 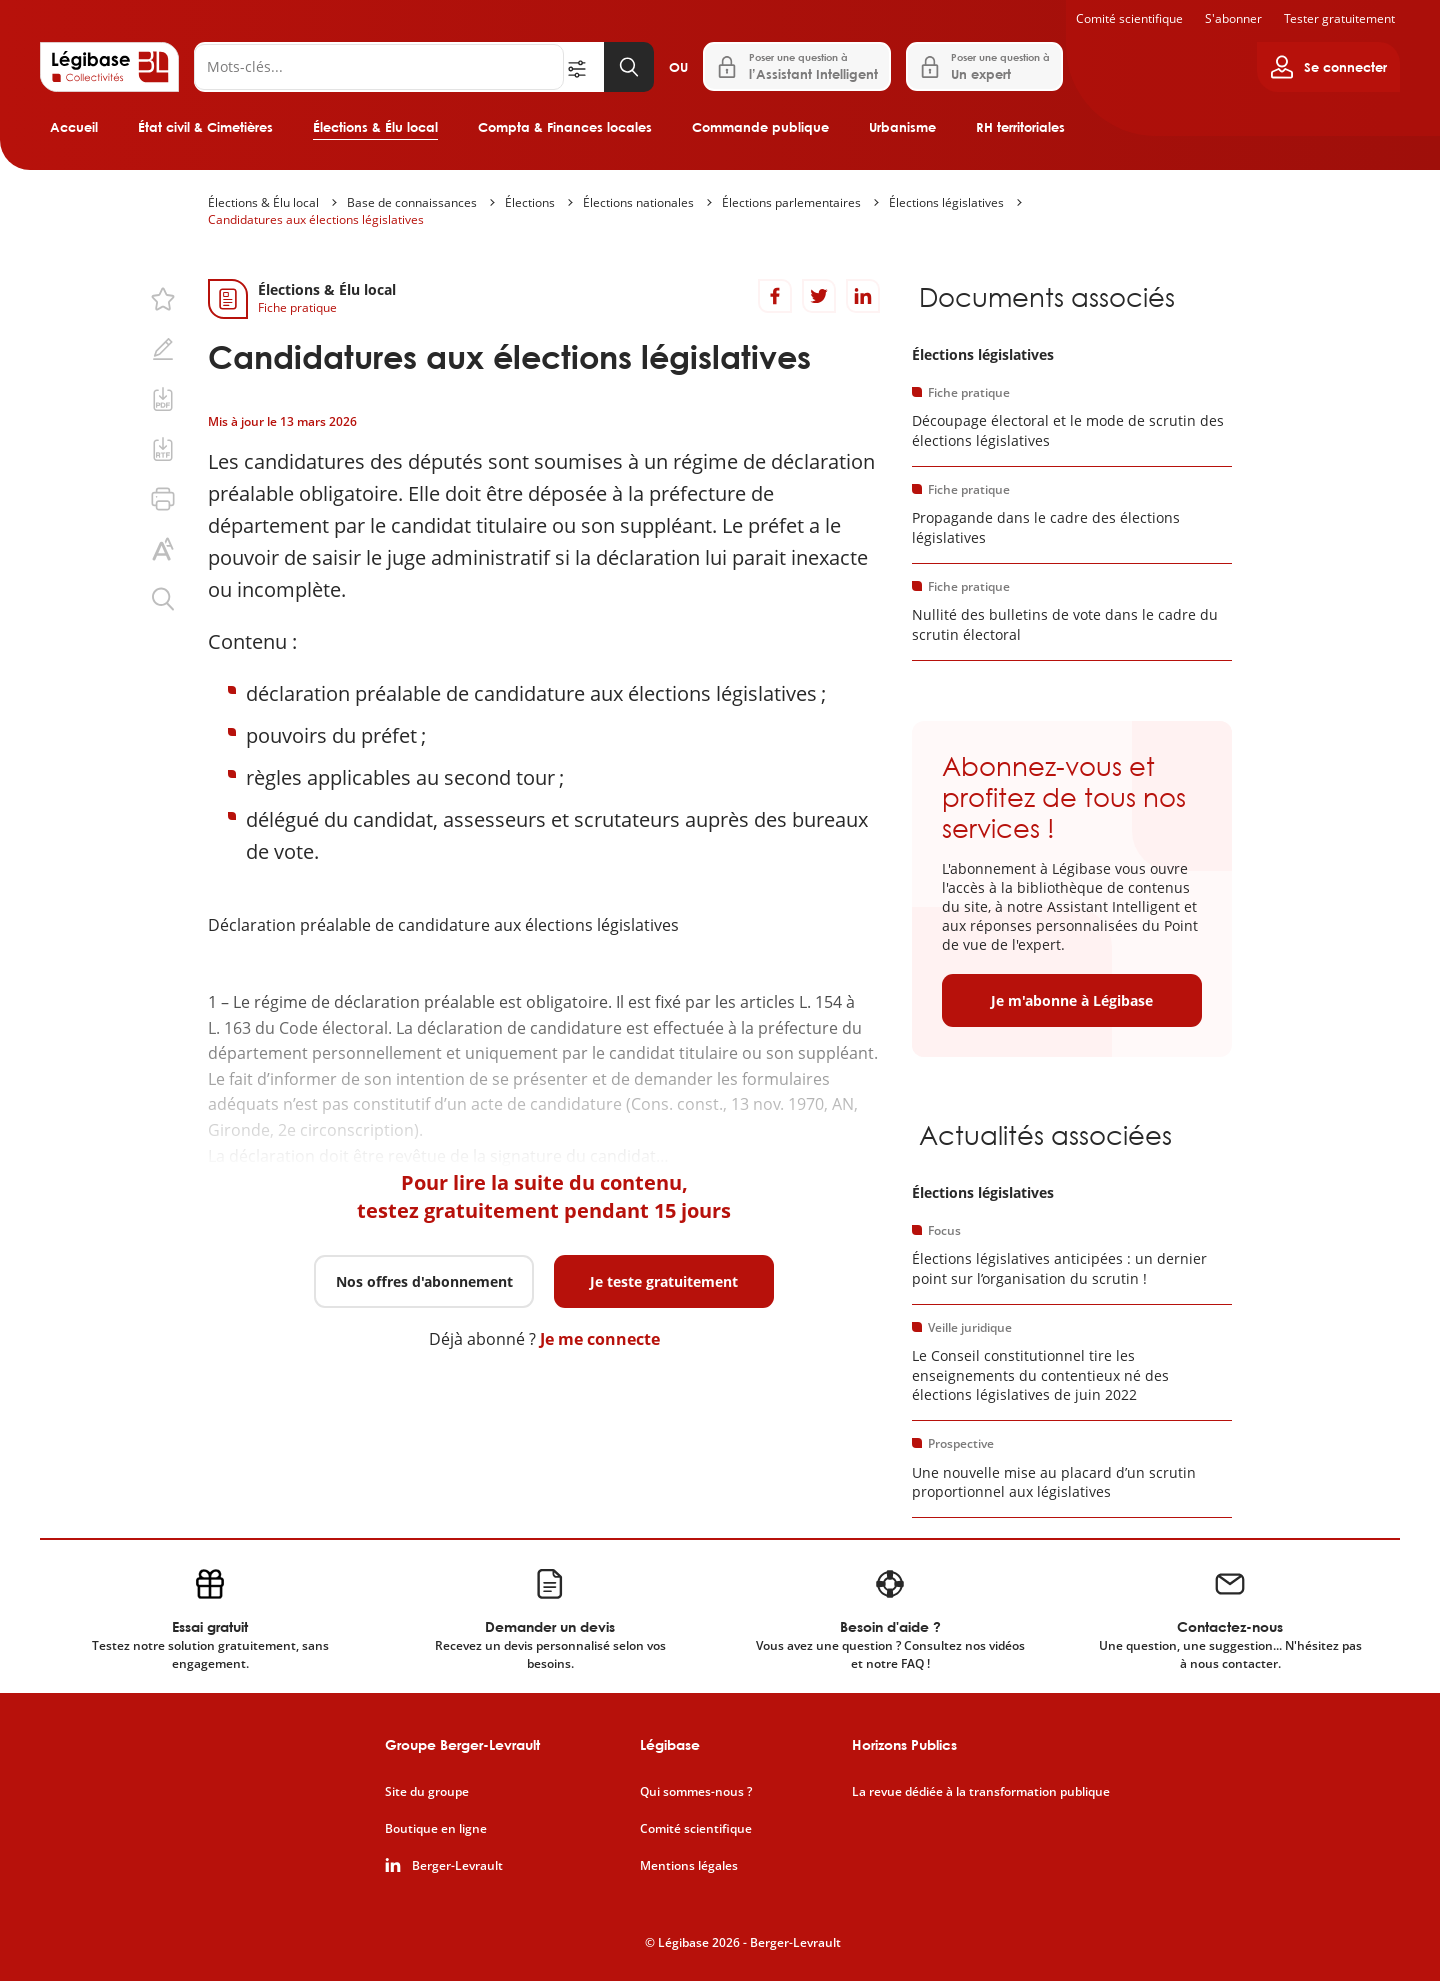 I want to click on Comité scientifique, so click(x=1129, y=18).